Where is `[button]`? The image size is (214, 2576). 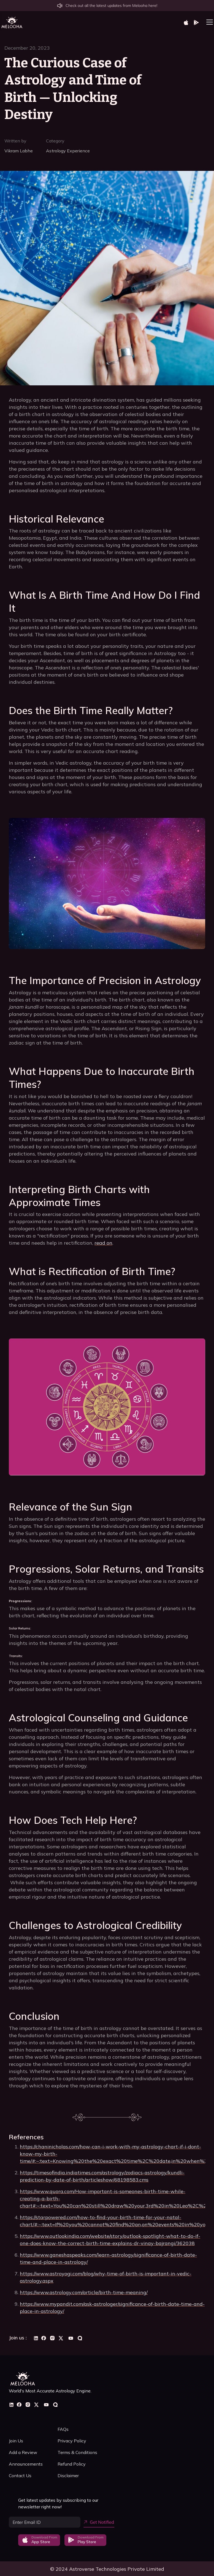 [button] is located at coordinates (208, 22).